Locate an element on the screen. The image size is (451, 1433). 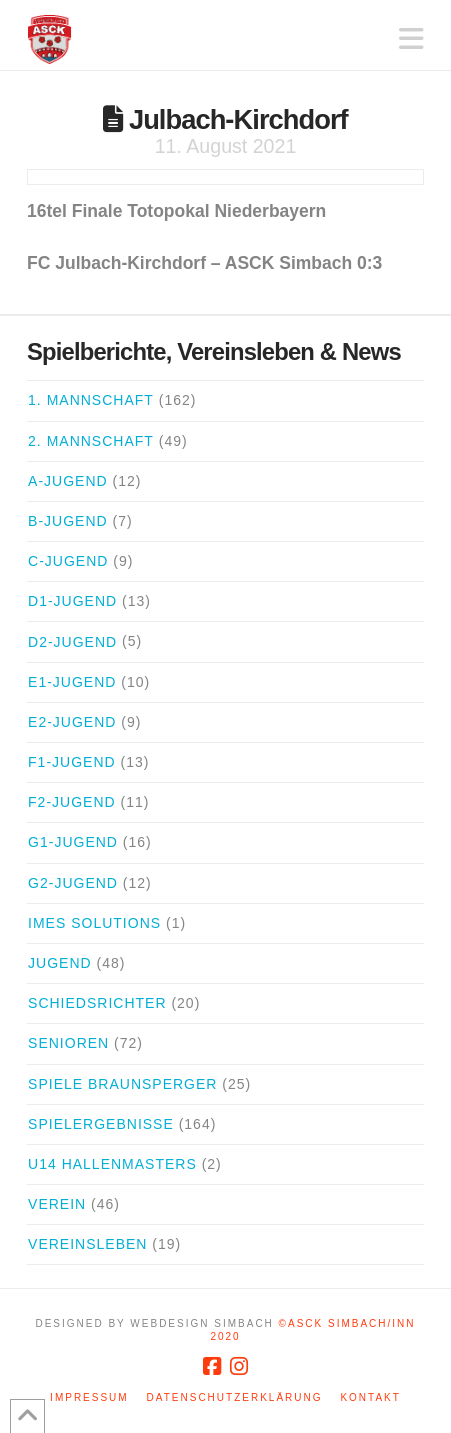
Vereinsleben is located at coordinates (87, 1244).